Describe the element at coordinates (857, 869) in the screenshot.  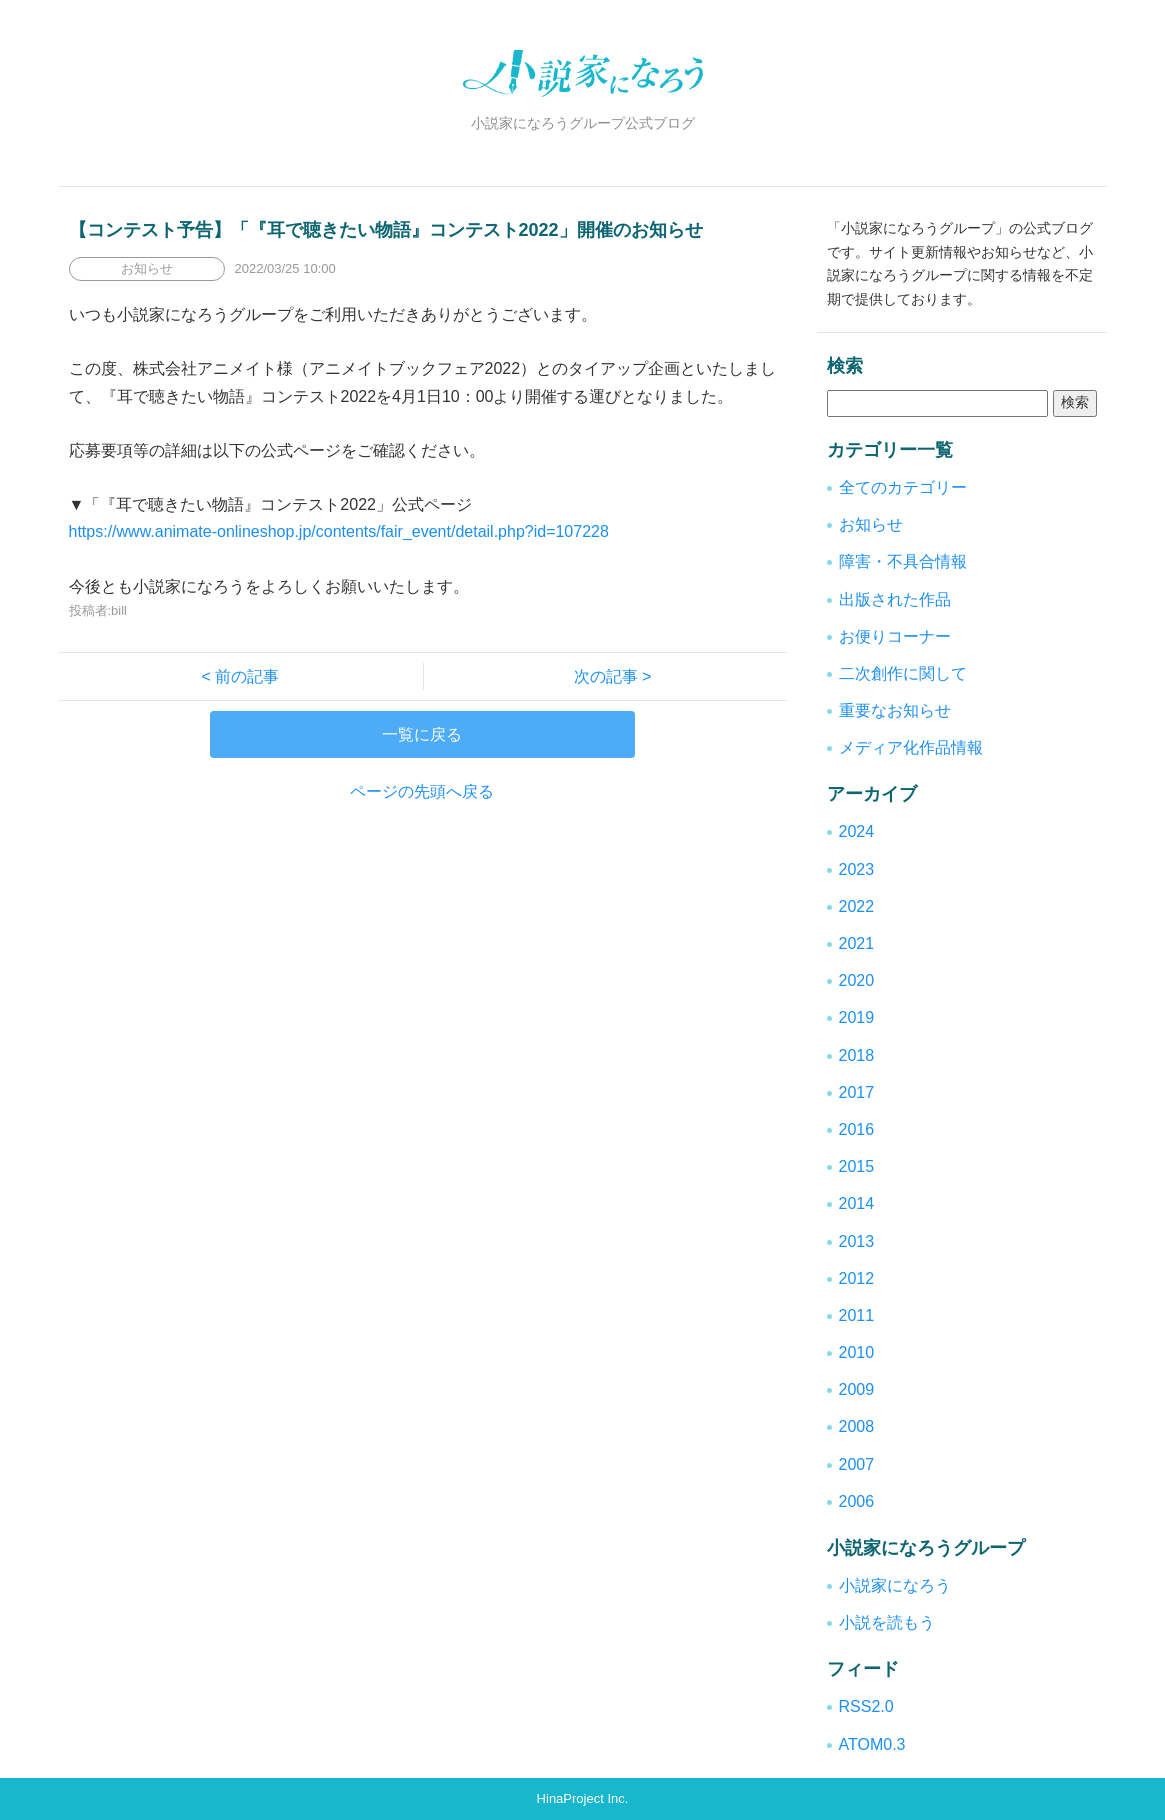
I see `2023` at that location.